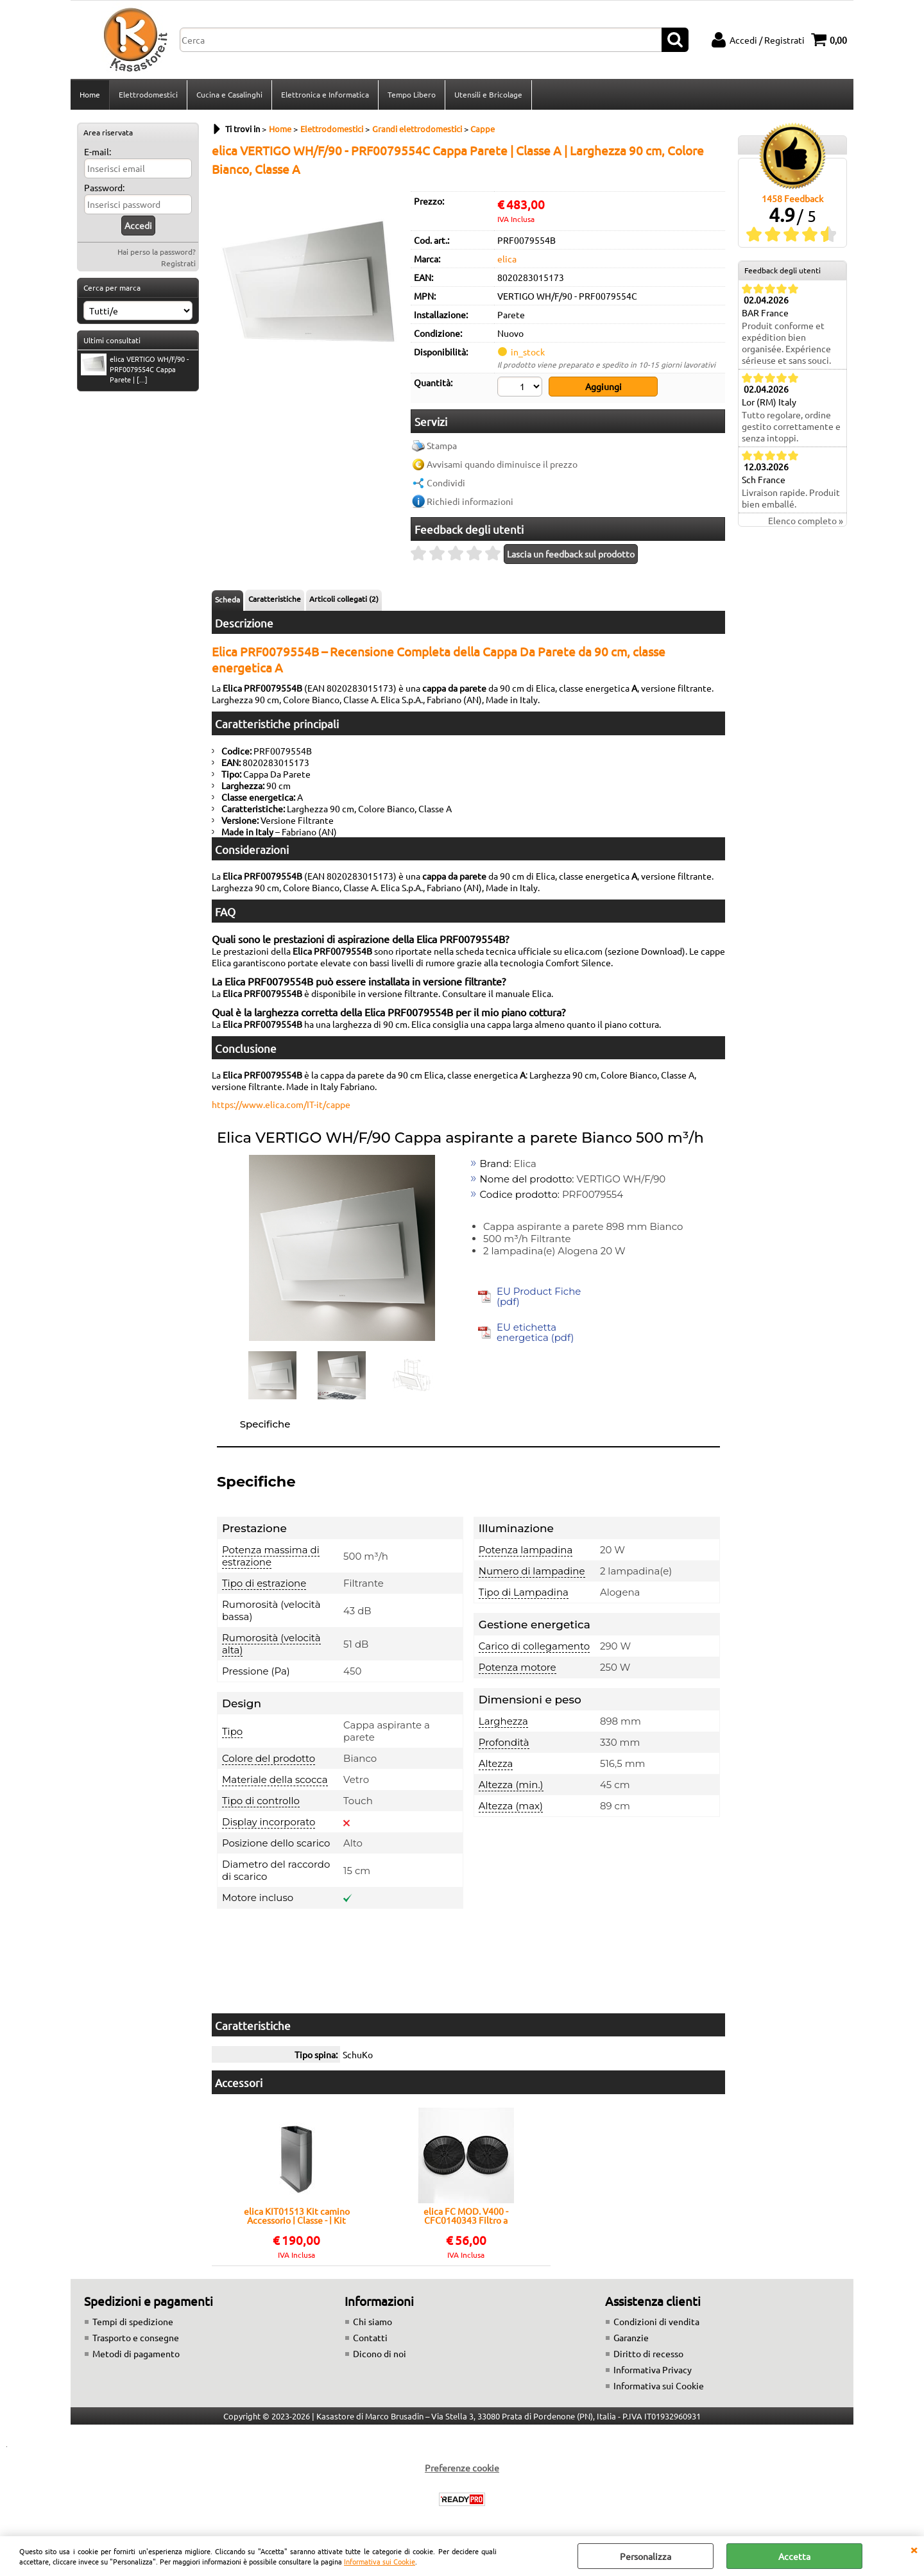 This screenshot has height=2576, width=924. What do you see at coordinates (148, 94) in the screenshot?
I see `Elettrodomestici` at bounding box center [148, 94].